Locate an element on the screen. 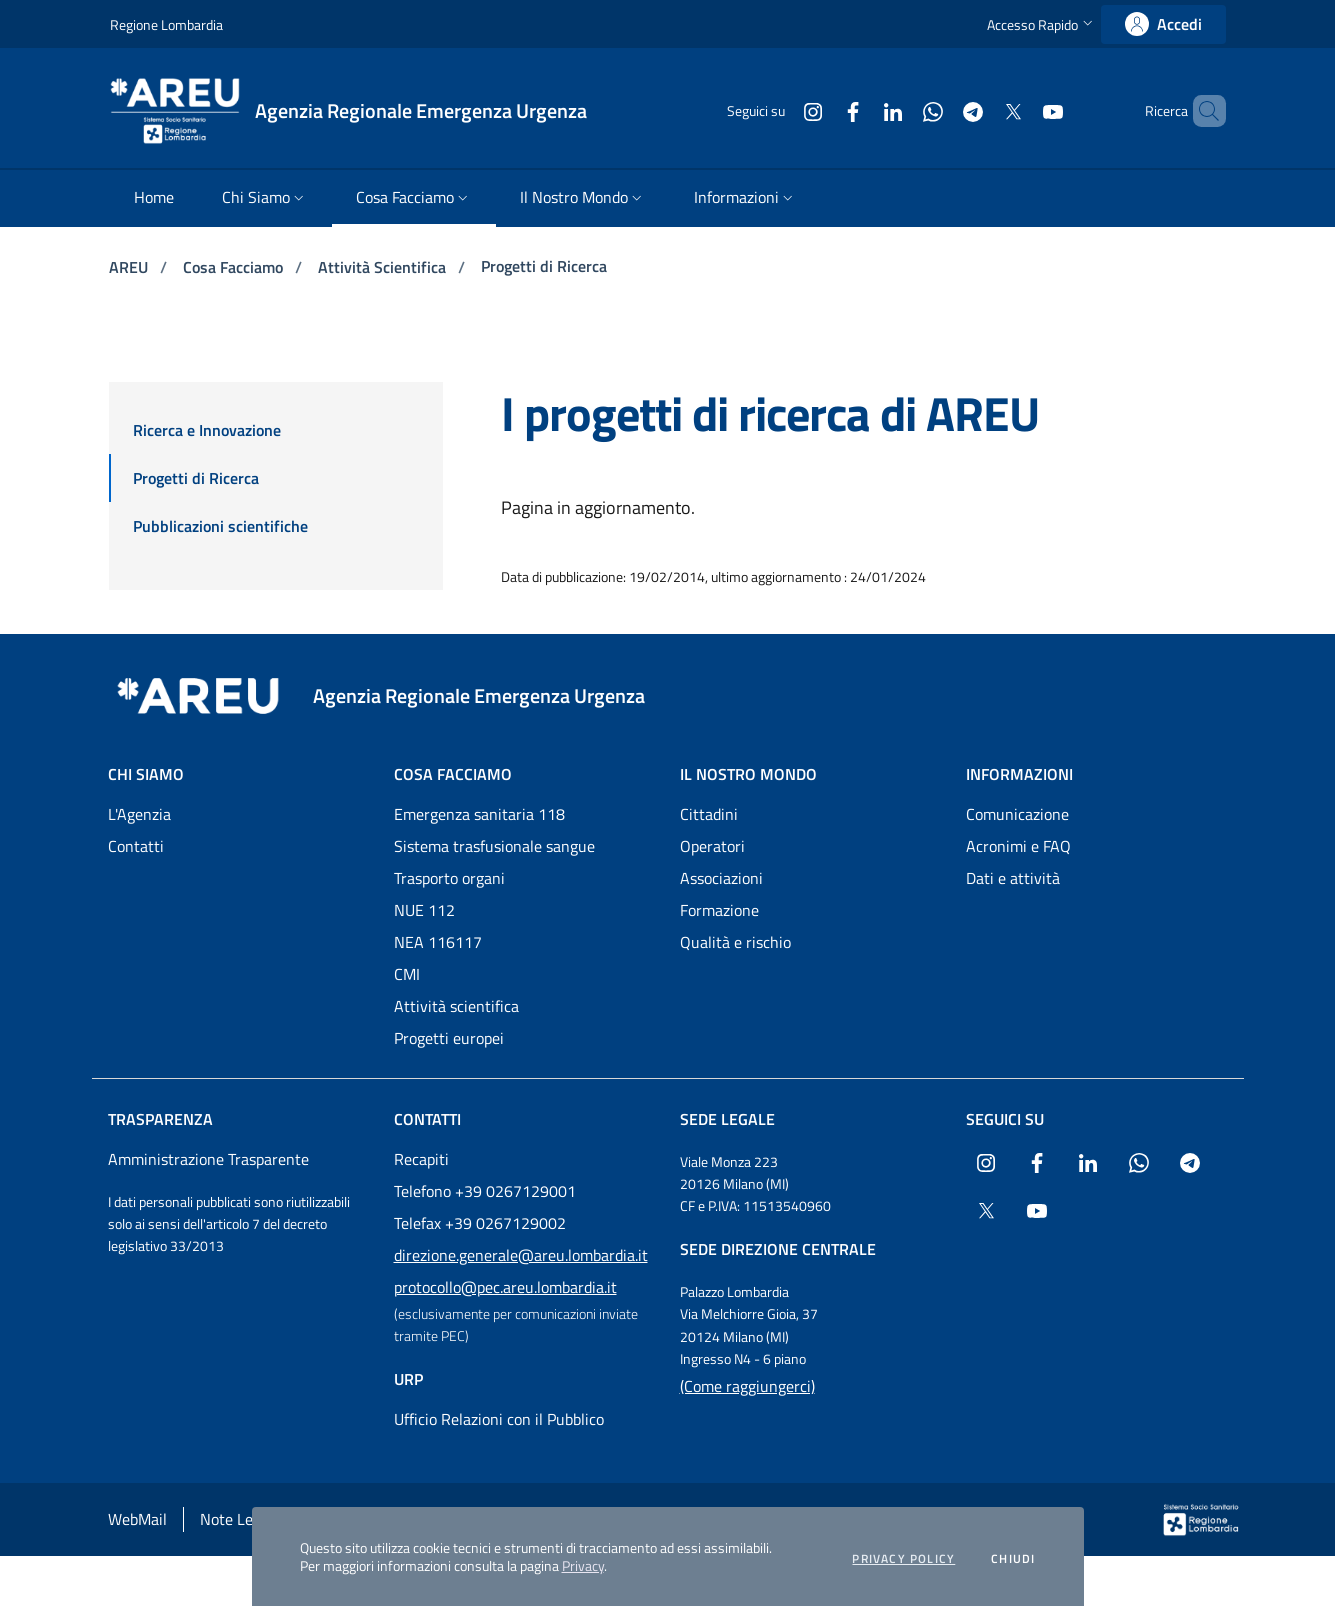  Progetti europei is located at coordinates (449, 1038).